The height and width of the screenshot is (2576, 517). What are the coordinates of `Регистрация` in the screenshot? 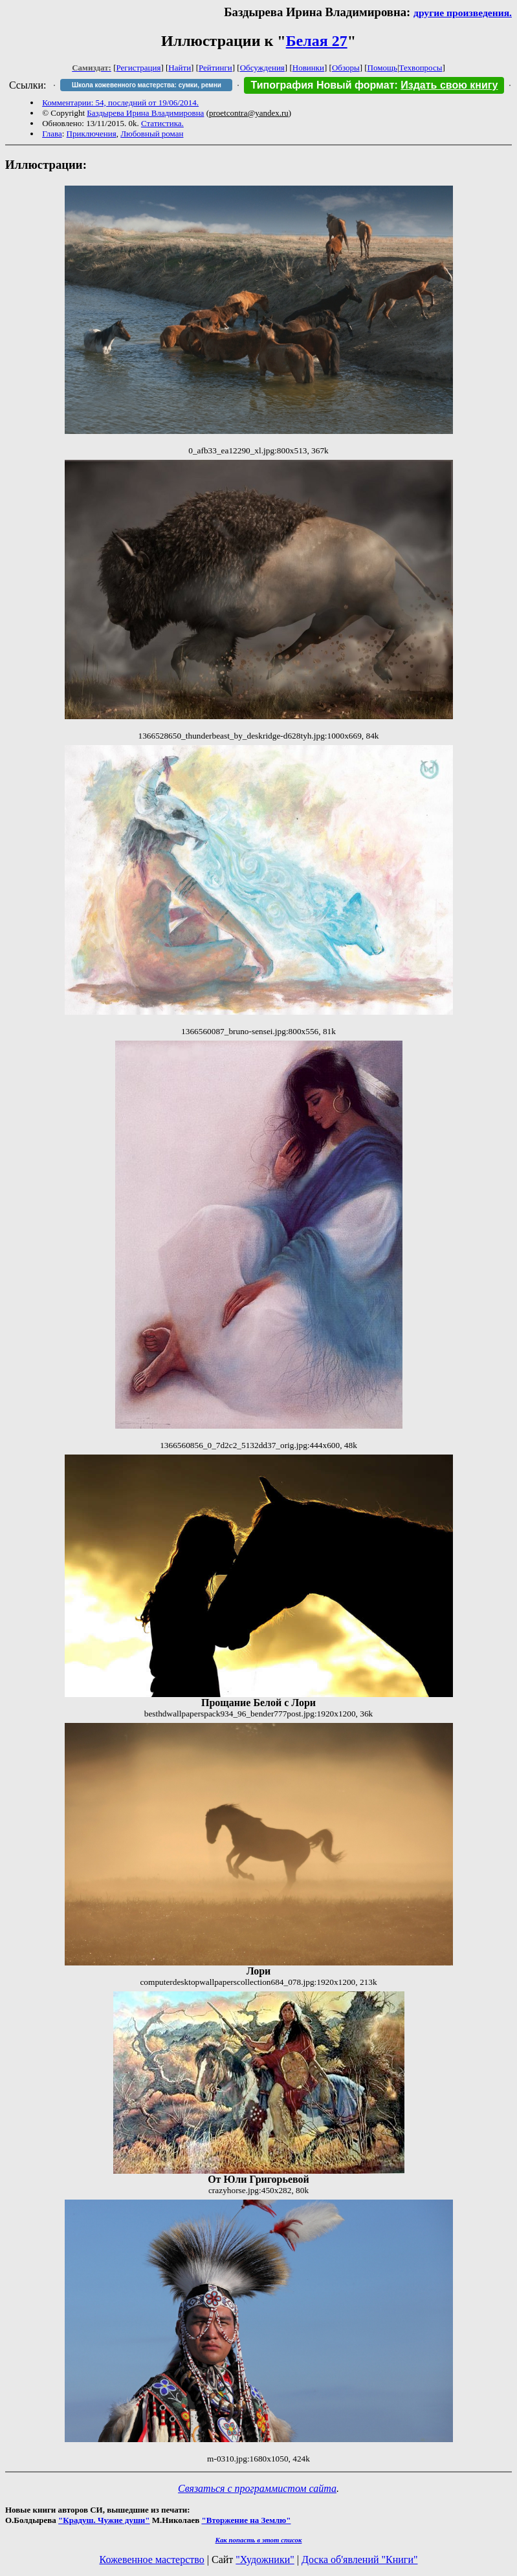 It's located at (138, 67).